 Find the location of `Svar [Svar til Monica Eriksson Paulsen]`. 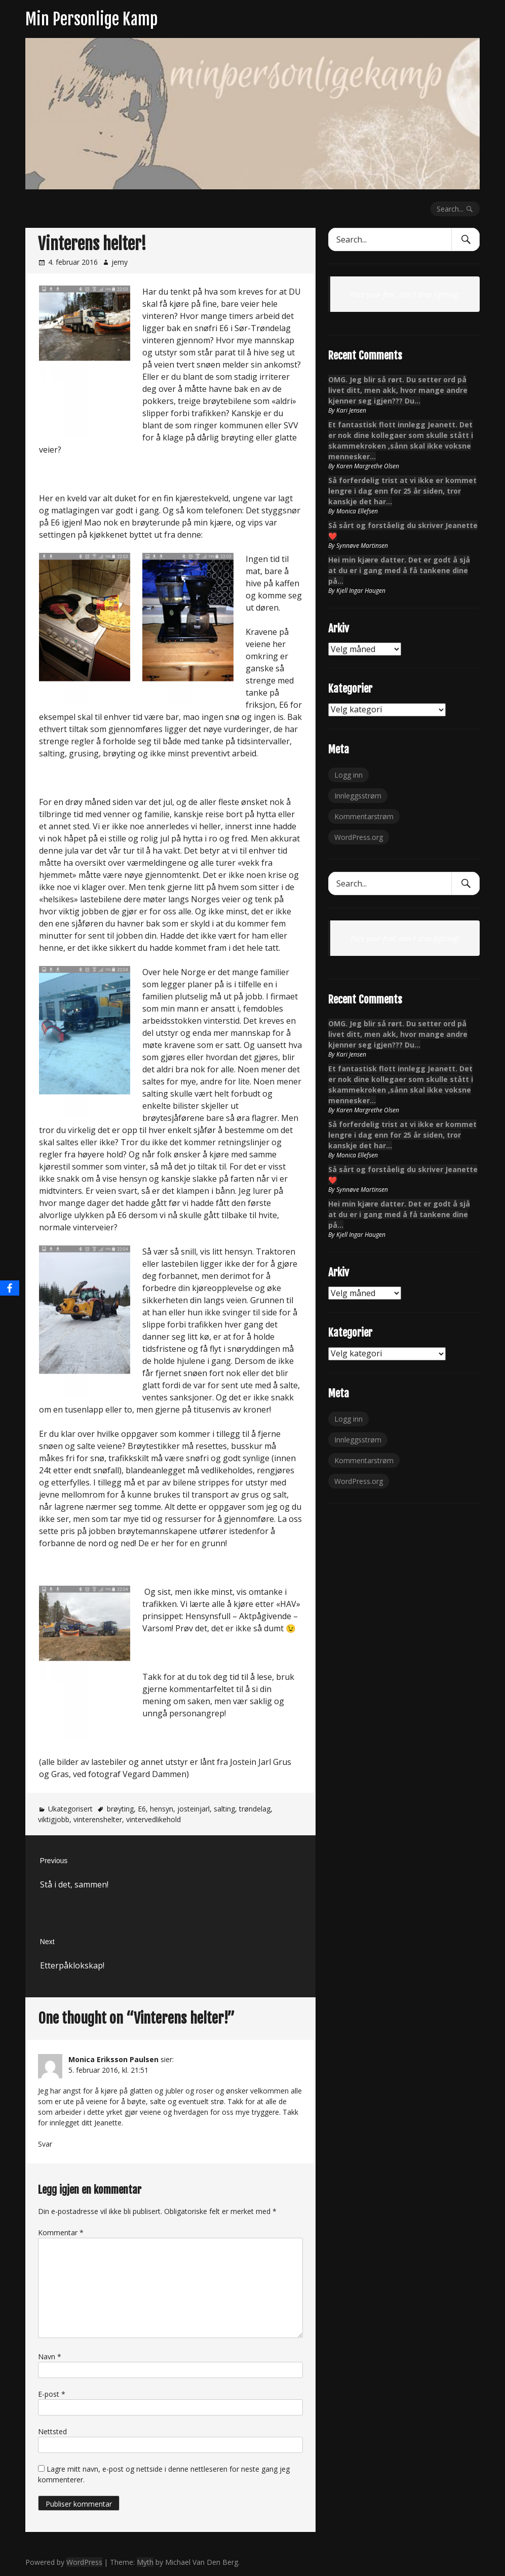

Svar [Svar til Monica Eriksson Paulsen] is located at coordinates (45, 2144).